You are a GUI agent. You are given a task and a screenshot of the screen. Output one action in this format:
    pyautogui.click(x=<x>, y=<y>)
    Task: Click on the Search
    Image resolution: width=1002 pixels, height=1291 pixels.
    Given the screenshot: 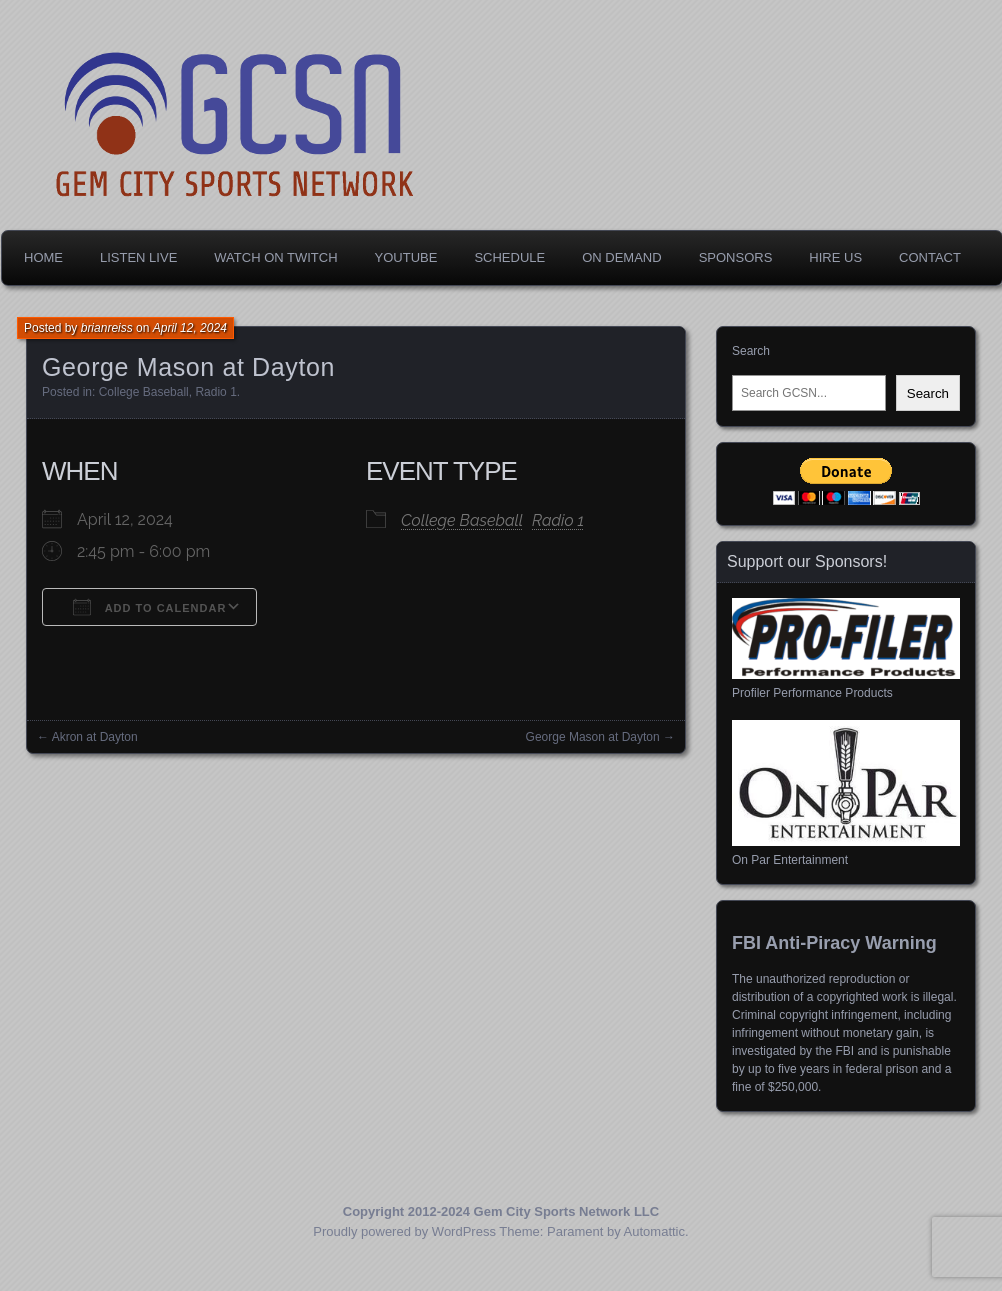 What is the action you would take?
    pyautogui.click(x=751, y=351)
    